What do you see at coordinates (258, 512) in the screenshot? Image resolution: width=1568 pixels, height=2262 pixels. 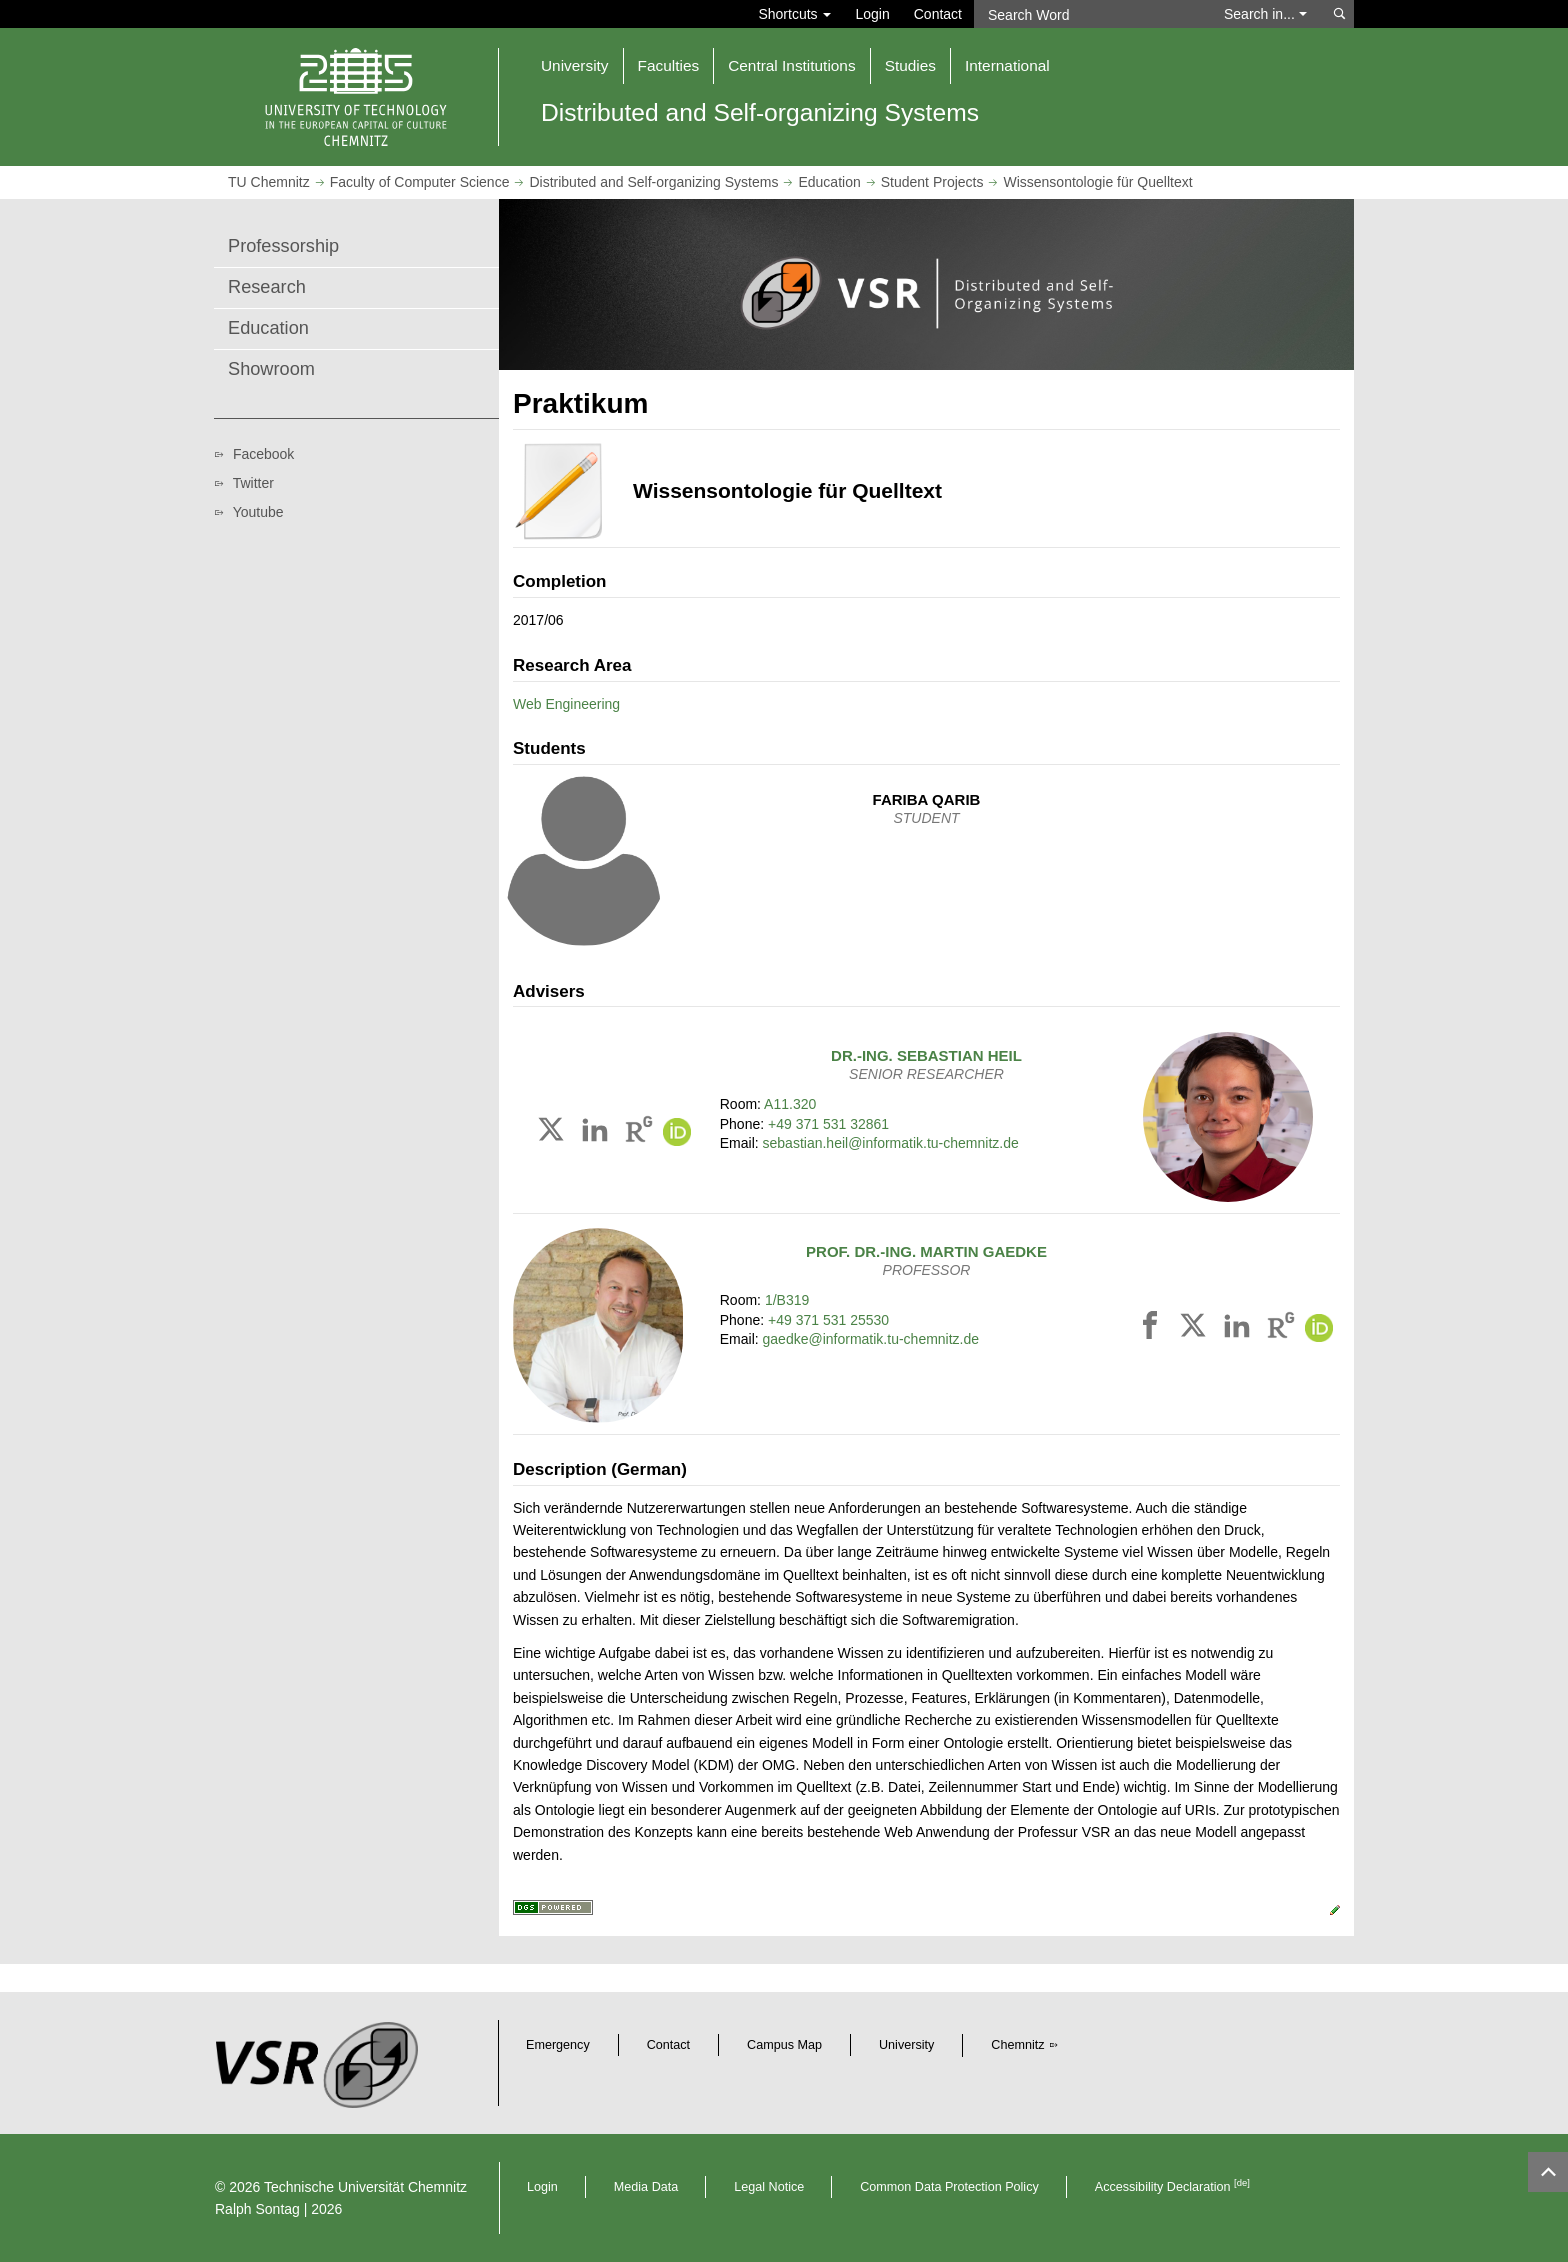 I see `Youtube` at bounding box center [258, 512].